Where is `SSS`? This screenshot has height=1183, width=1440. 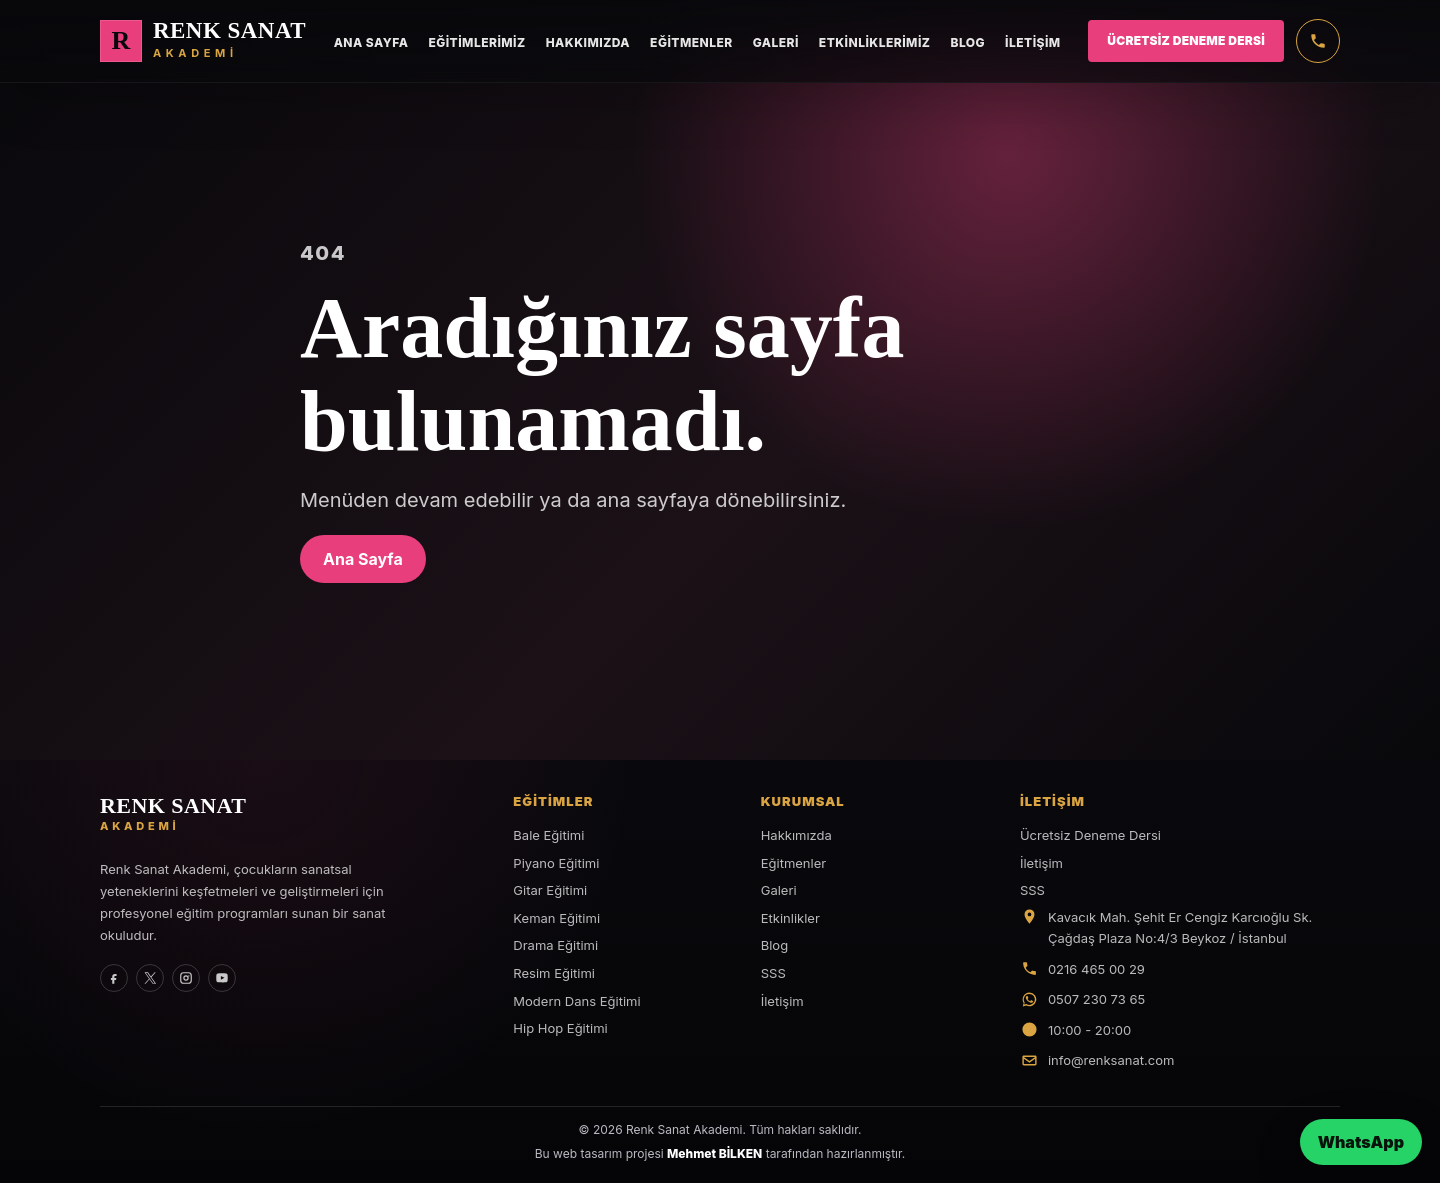 SSS is located at coordinates (773, 973).